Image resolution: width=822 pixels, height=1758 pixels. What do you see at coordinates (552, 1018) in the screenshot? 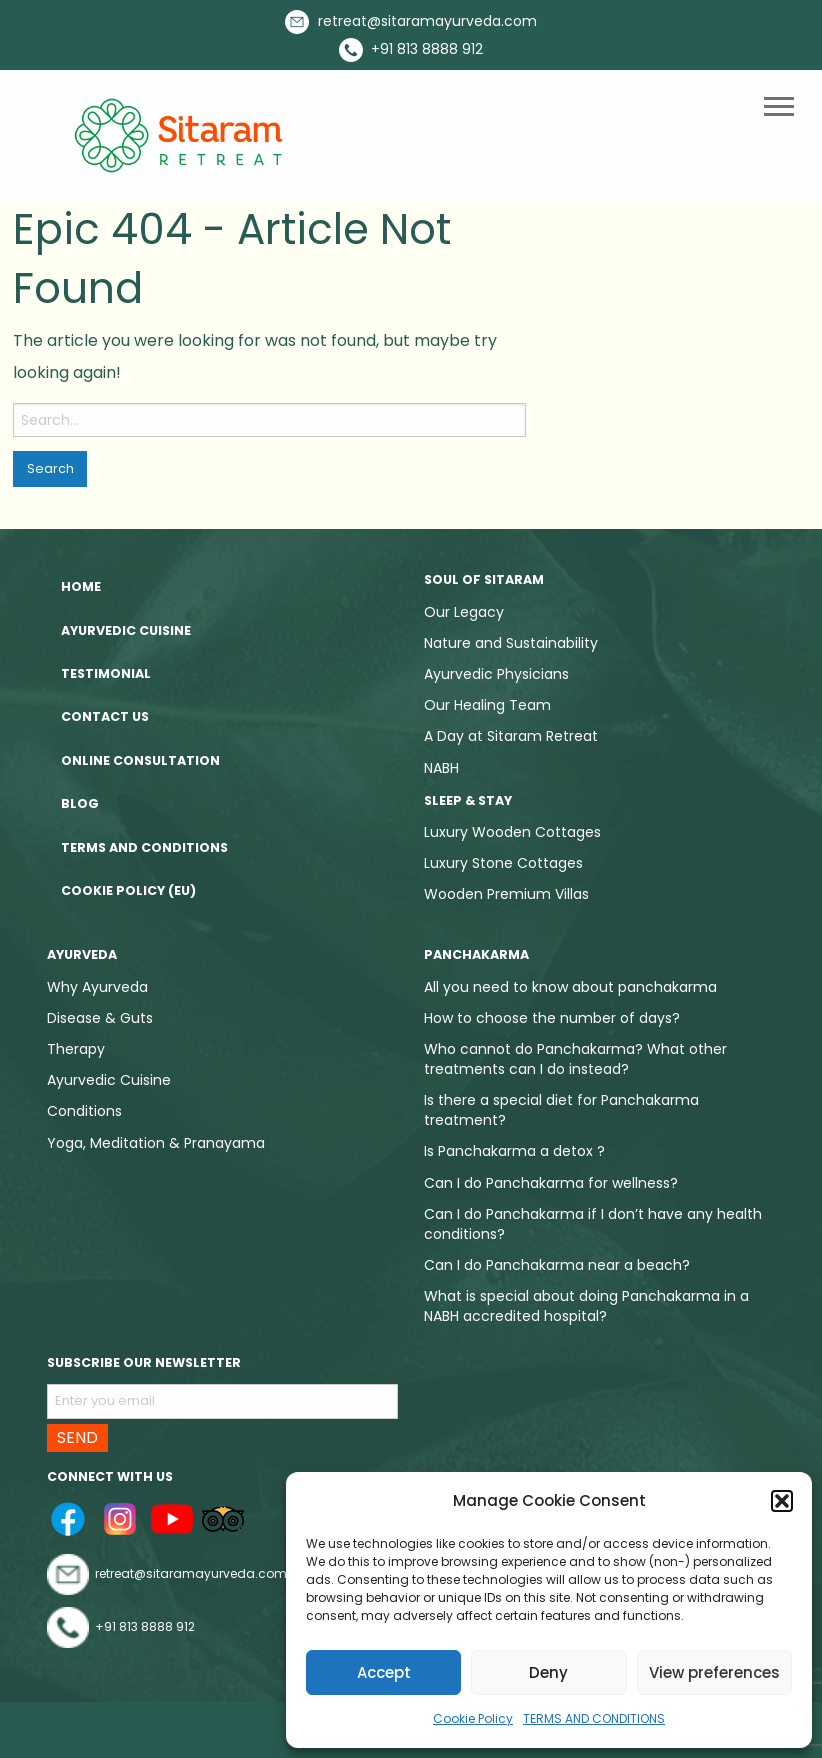
I see `How to choose the number of days?` at bounding box center [552, 1018].